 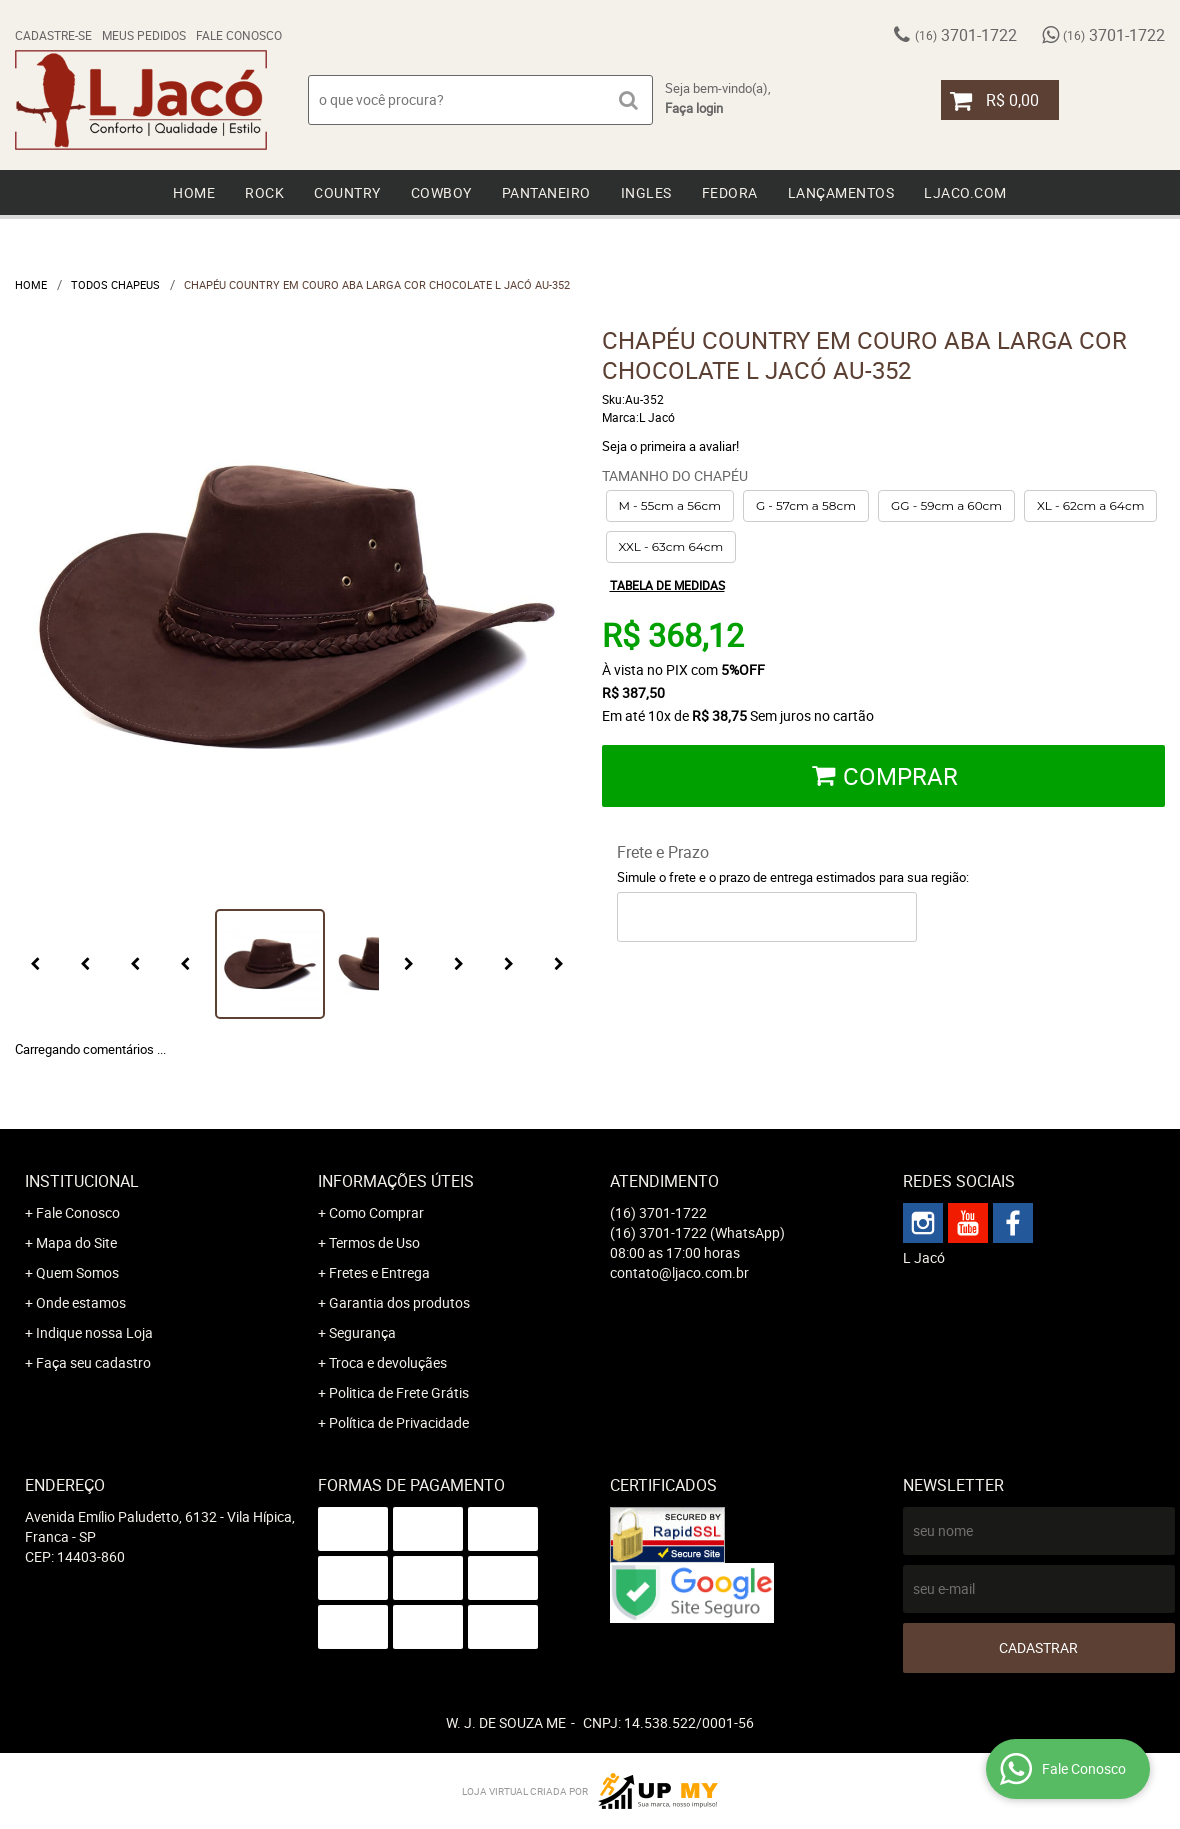 What do you see at coordinates (239, 35) in the screenshot?
I see `Fale Conosco` at bounding box center [239, 35].